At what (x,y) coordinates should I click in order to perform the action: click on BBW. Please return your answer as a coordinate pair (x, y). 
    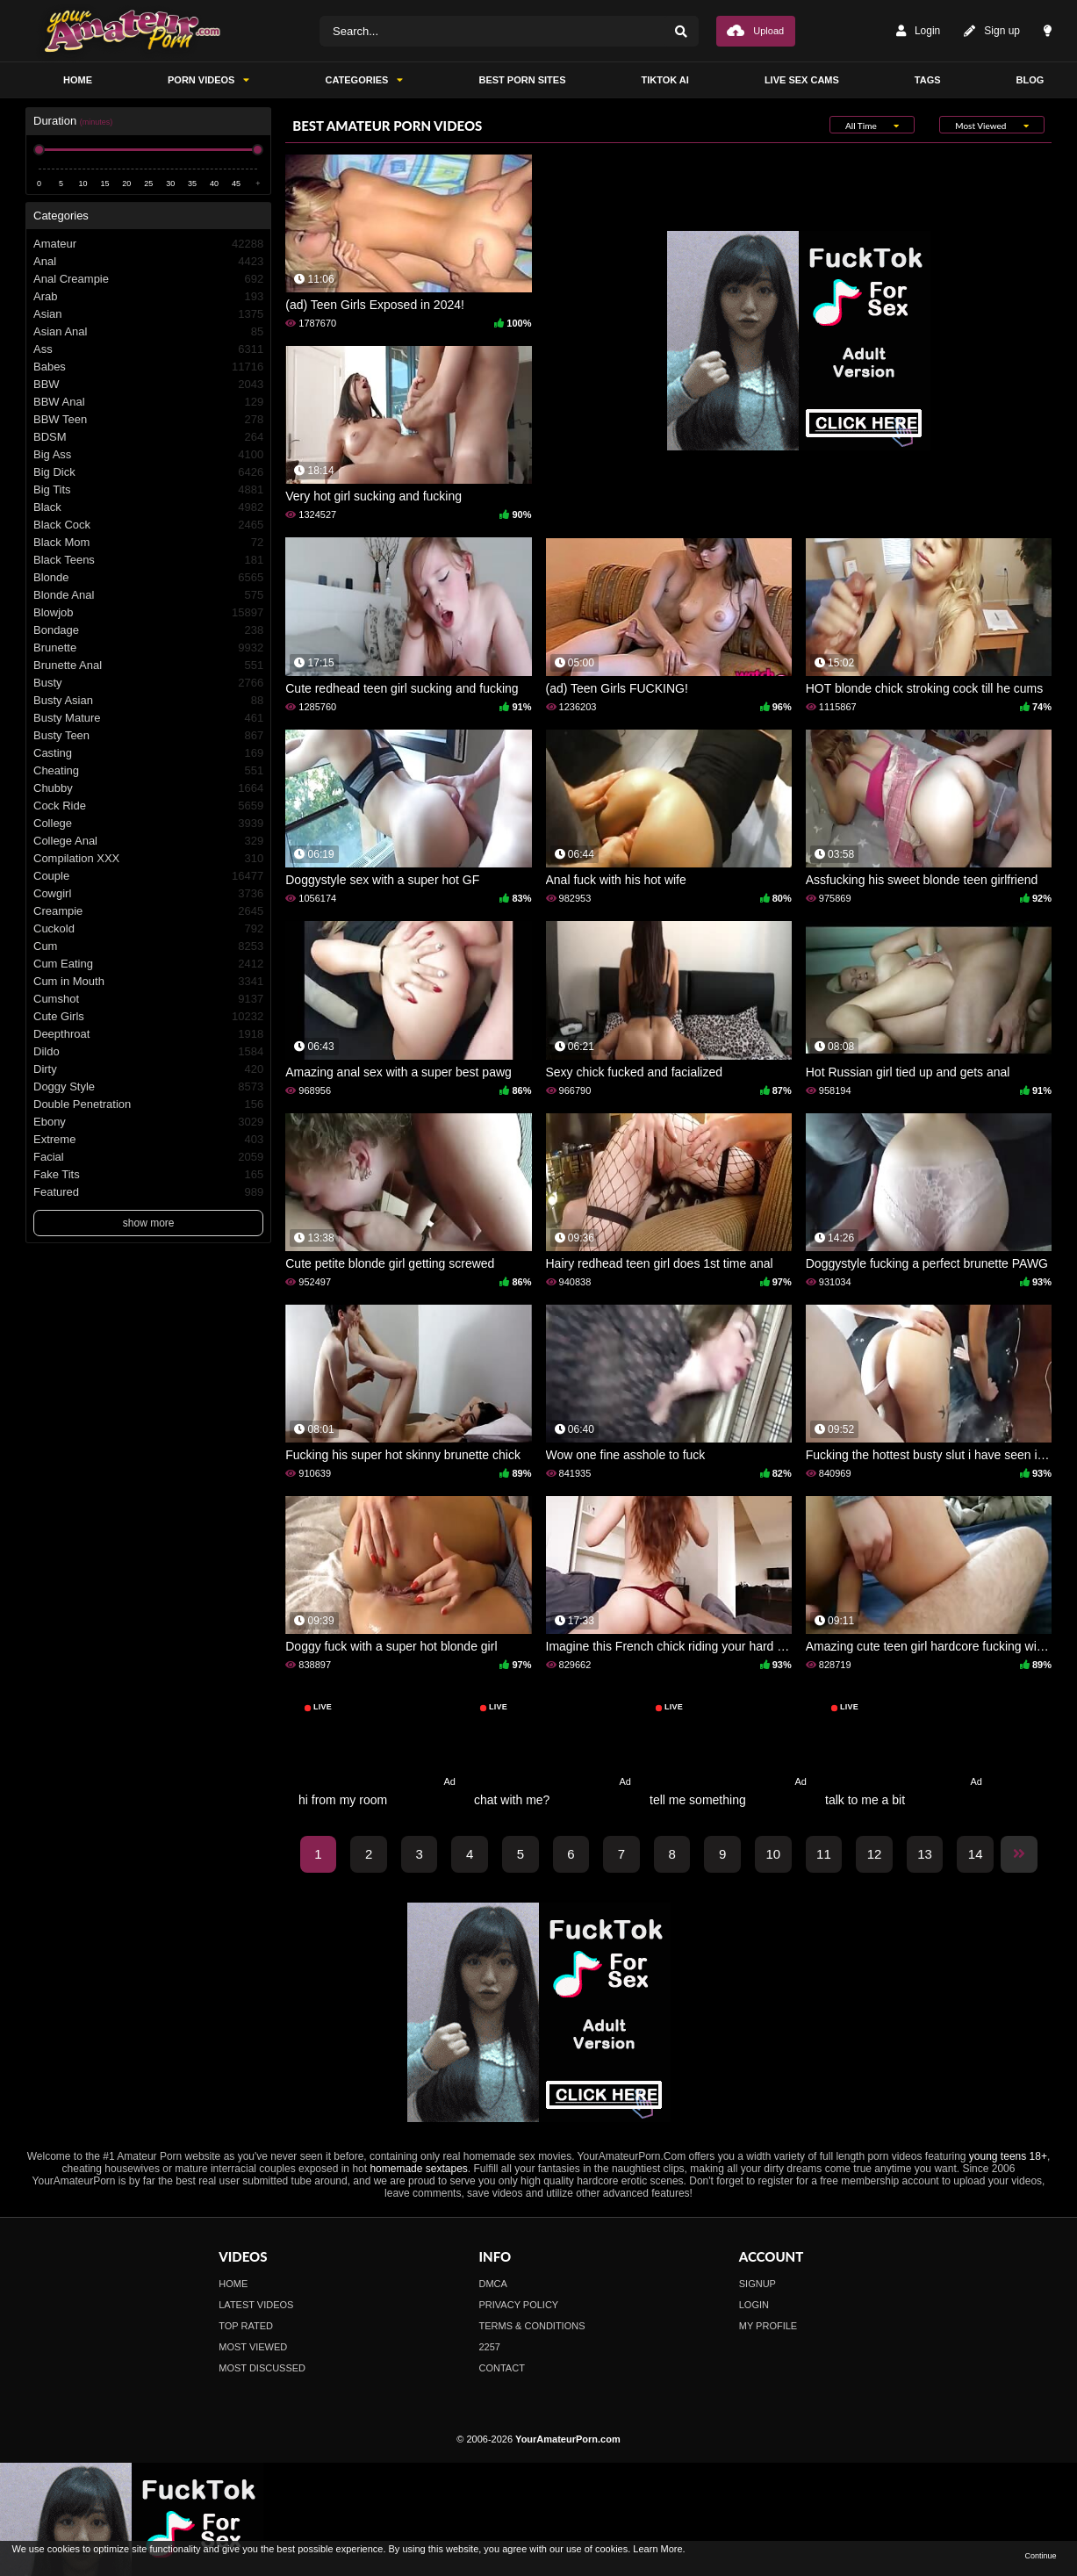
    Looking at the image, I should click on (148, 384).